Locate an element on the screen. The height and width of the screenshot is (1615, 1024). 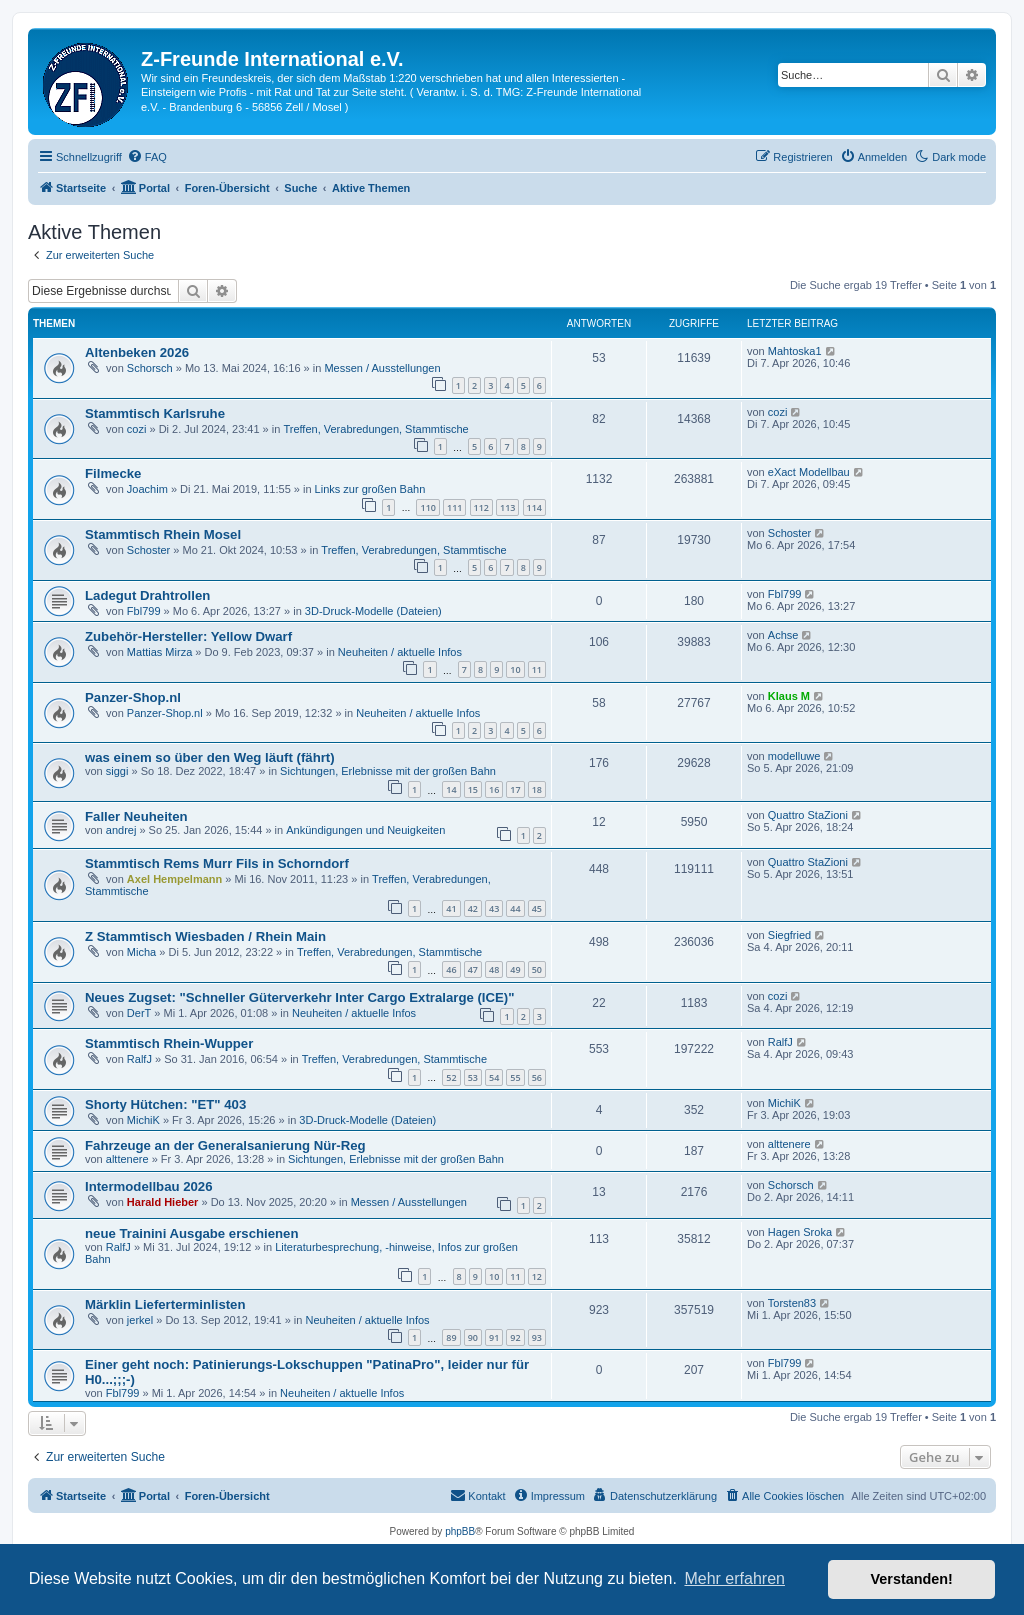
3D-Druck-Modelle (Dateien) is located at coordinates (373, 611).